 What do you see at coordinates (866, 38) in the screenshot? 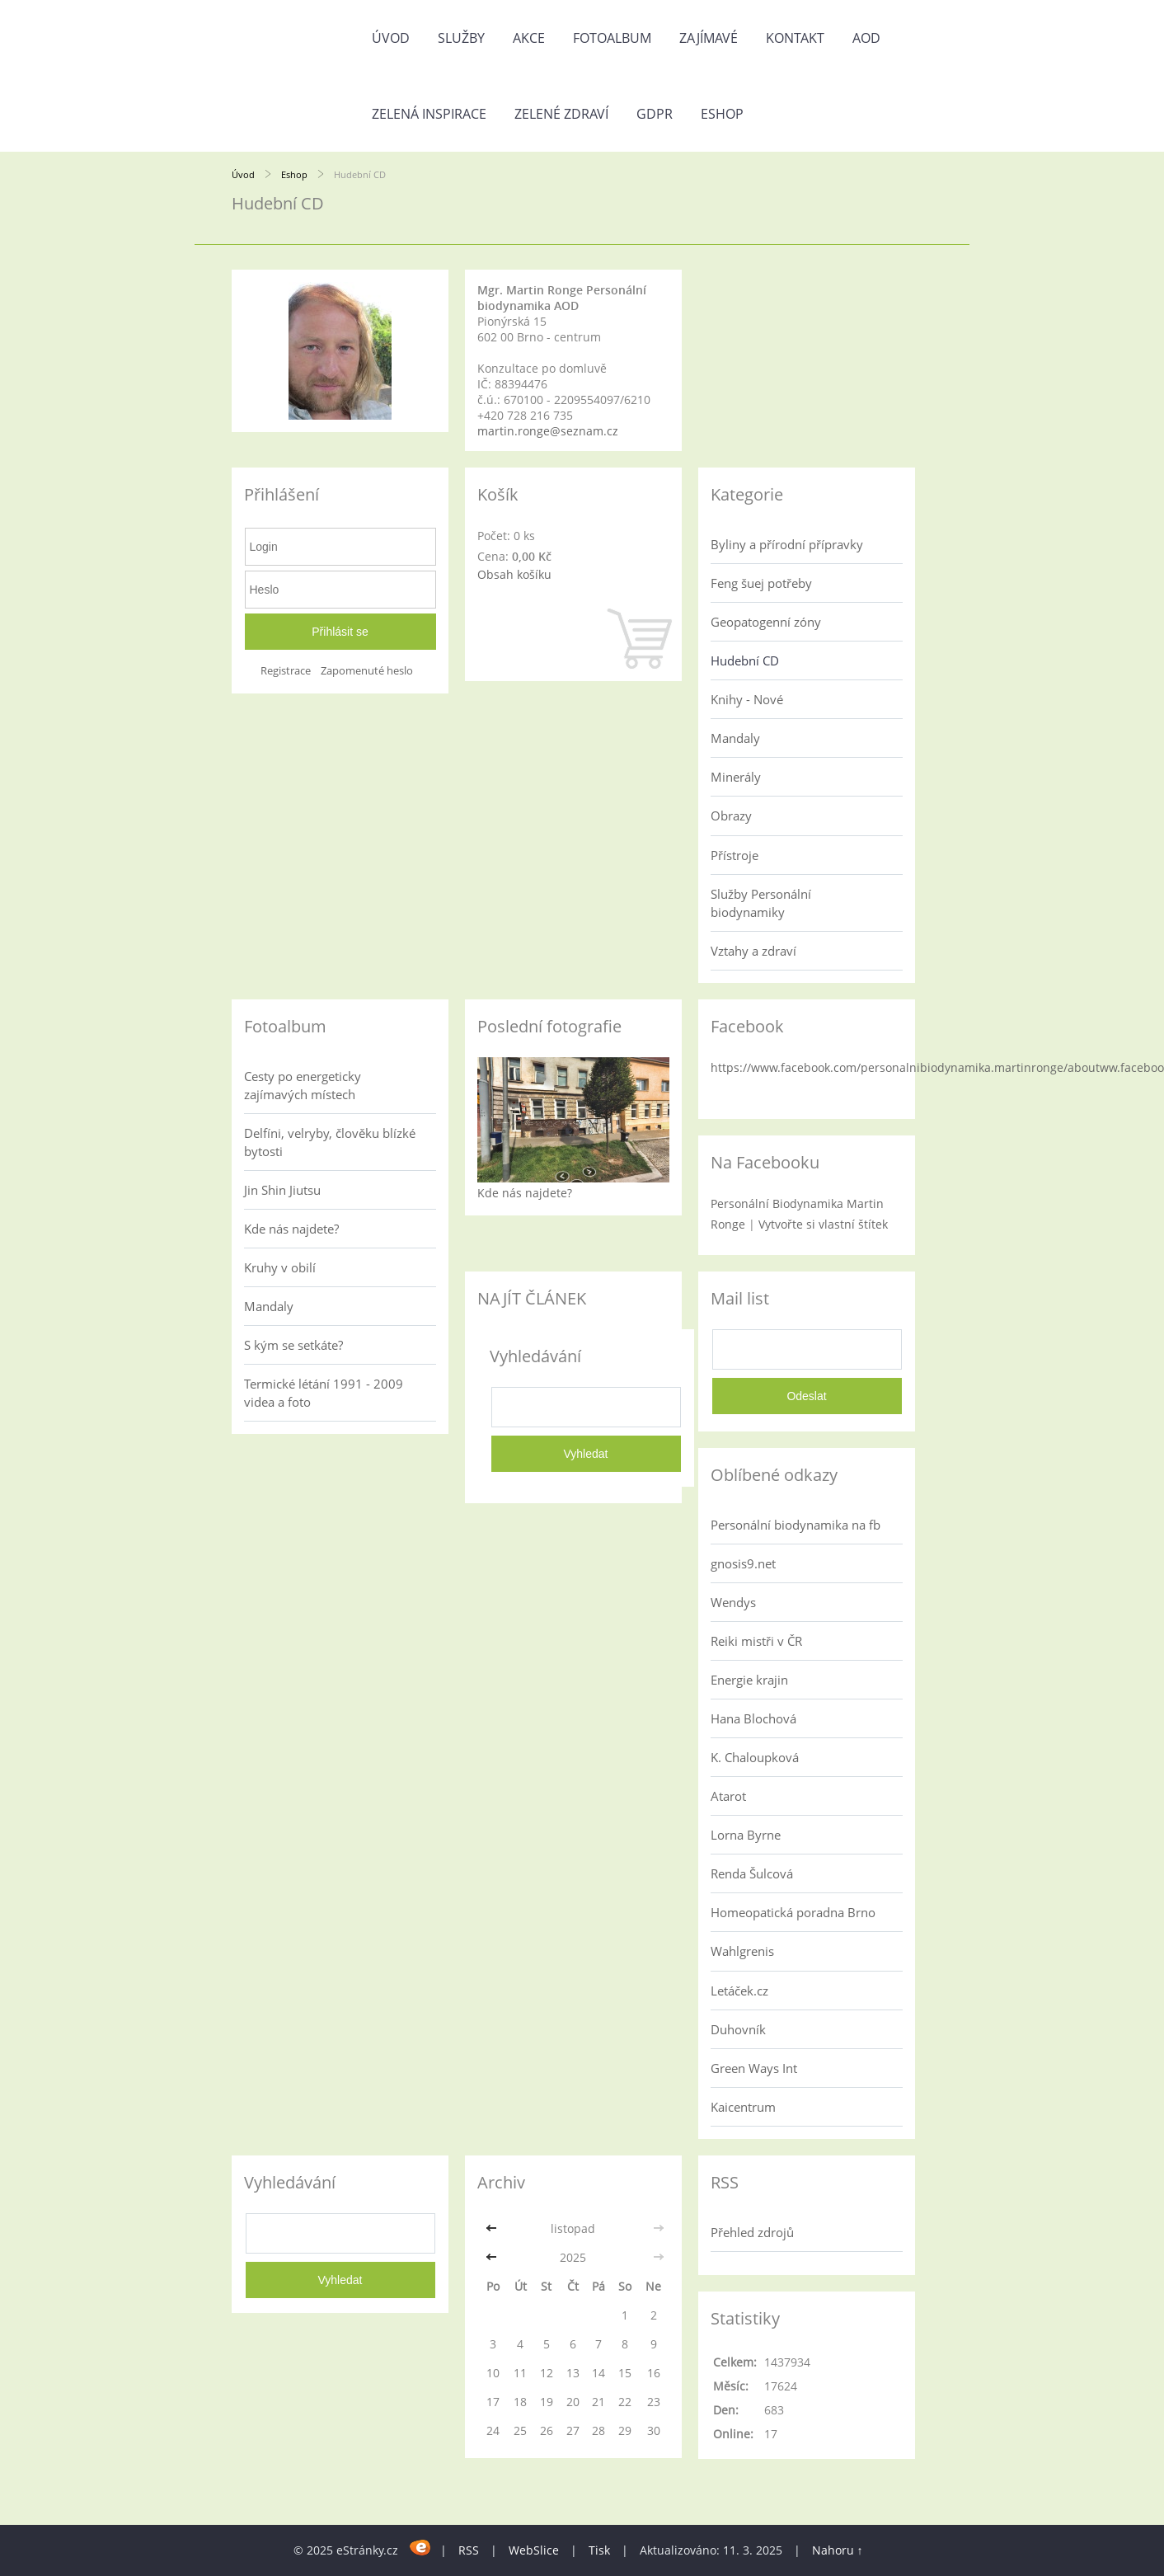
I see `AOD` at bounding box center [866, 38].